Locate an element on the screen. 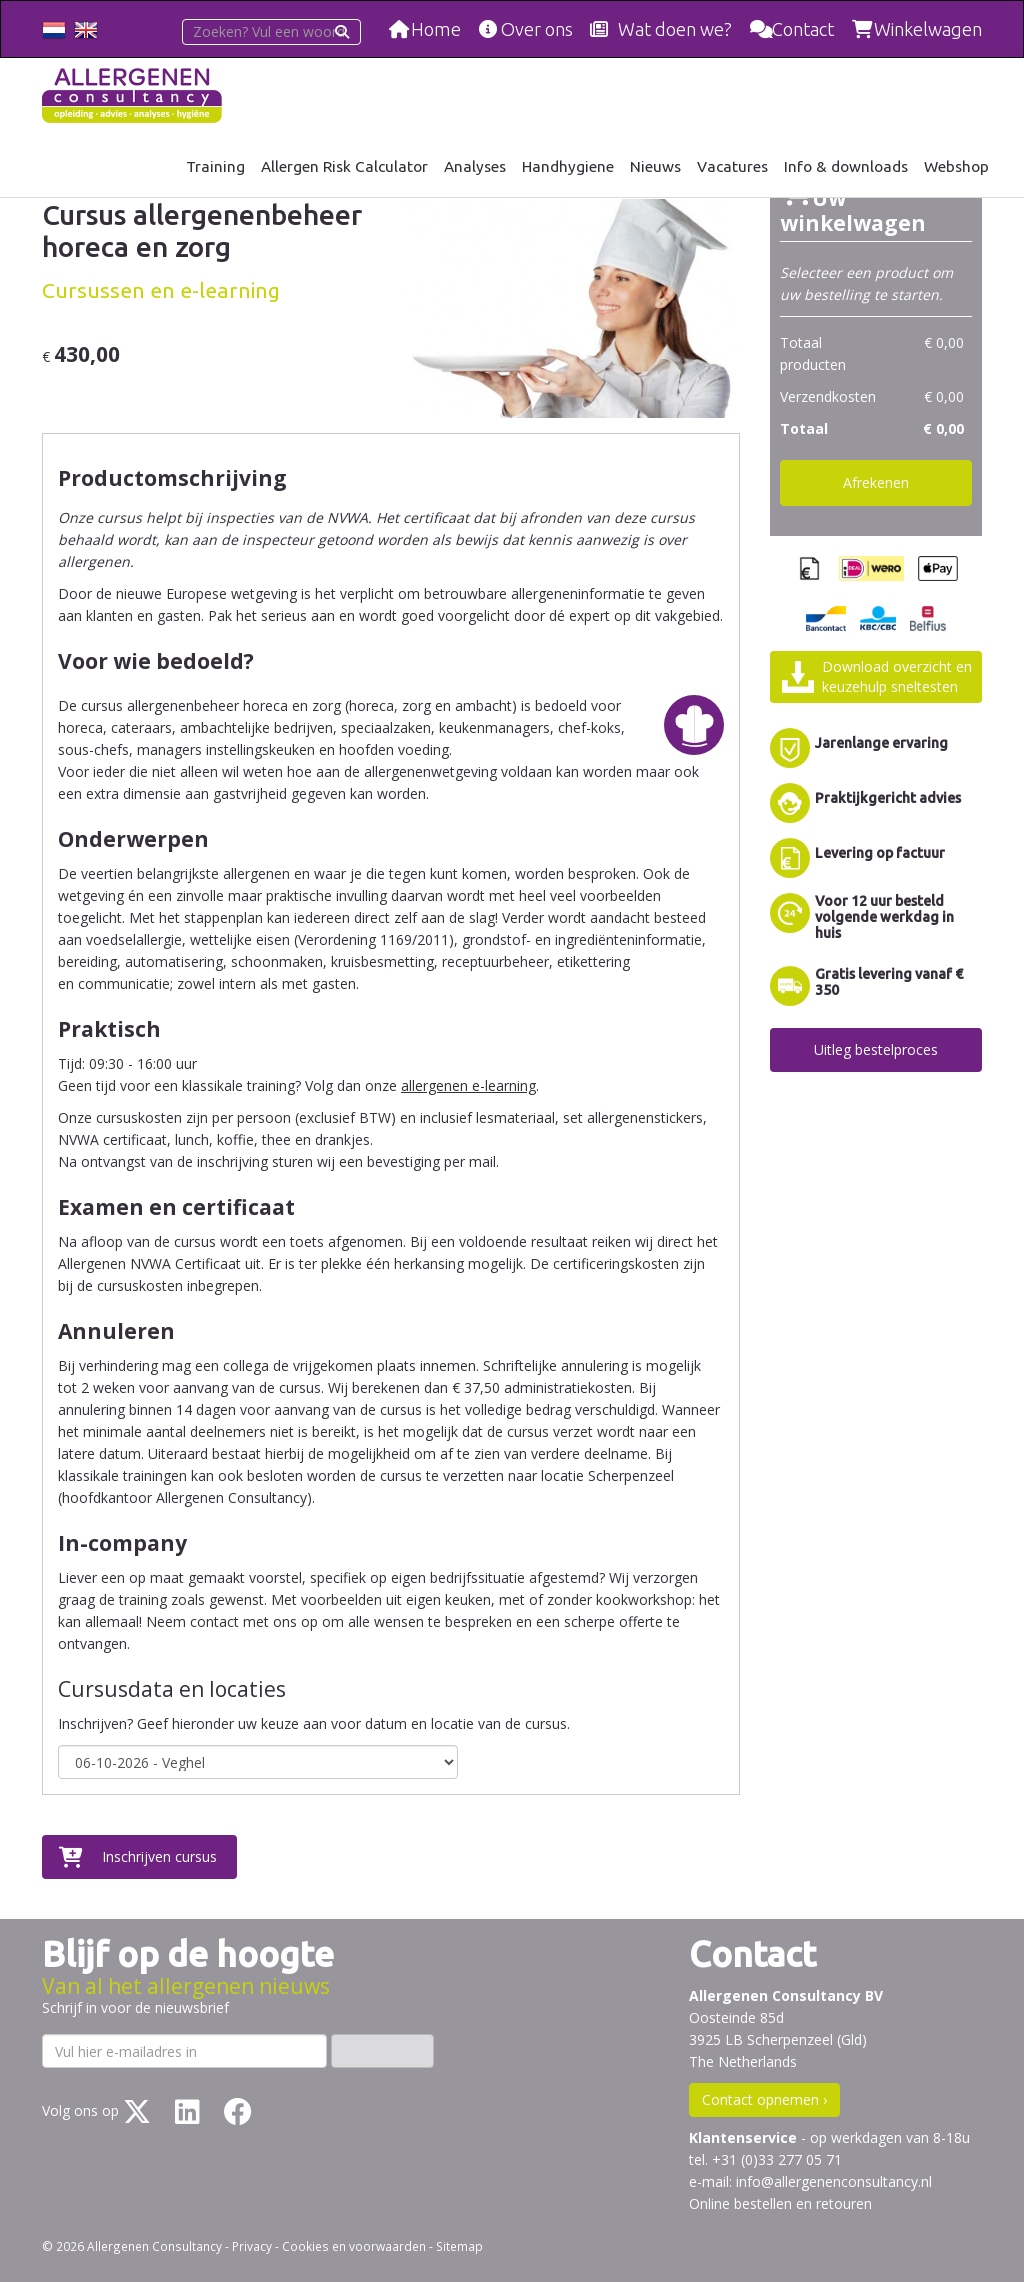 The image size is (1024, 2282). info@allergenenconsultancy.nl is located at coordinates (834, 2181).